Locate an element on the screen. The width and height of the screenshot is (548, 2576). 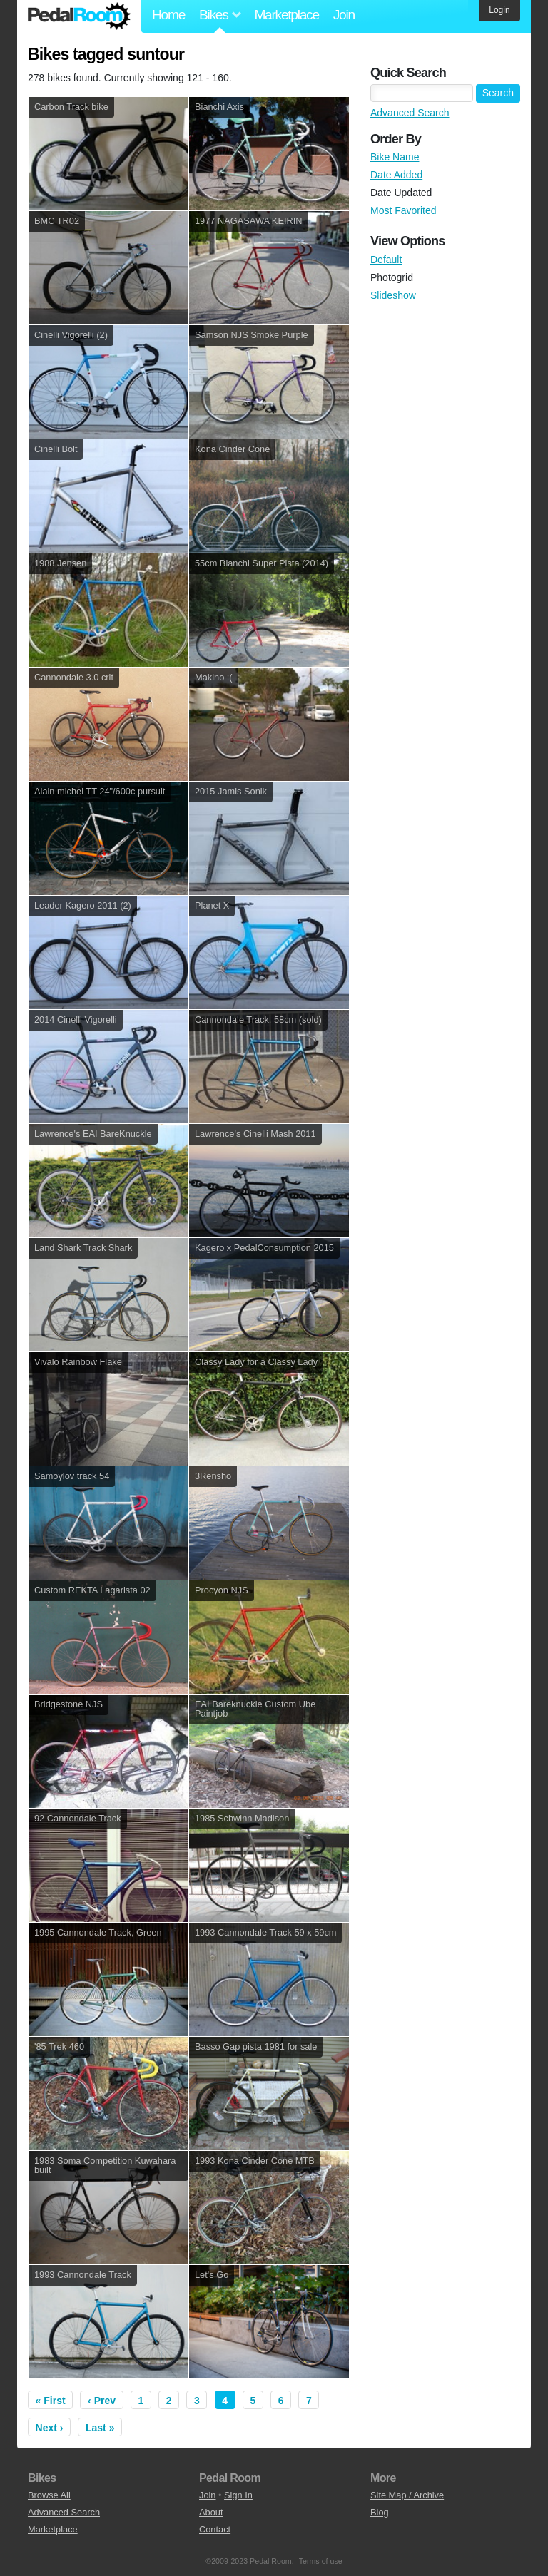
‹ Prev is located at coordinates (102, 2400).